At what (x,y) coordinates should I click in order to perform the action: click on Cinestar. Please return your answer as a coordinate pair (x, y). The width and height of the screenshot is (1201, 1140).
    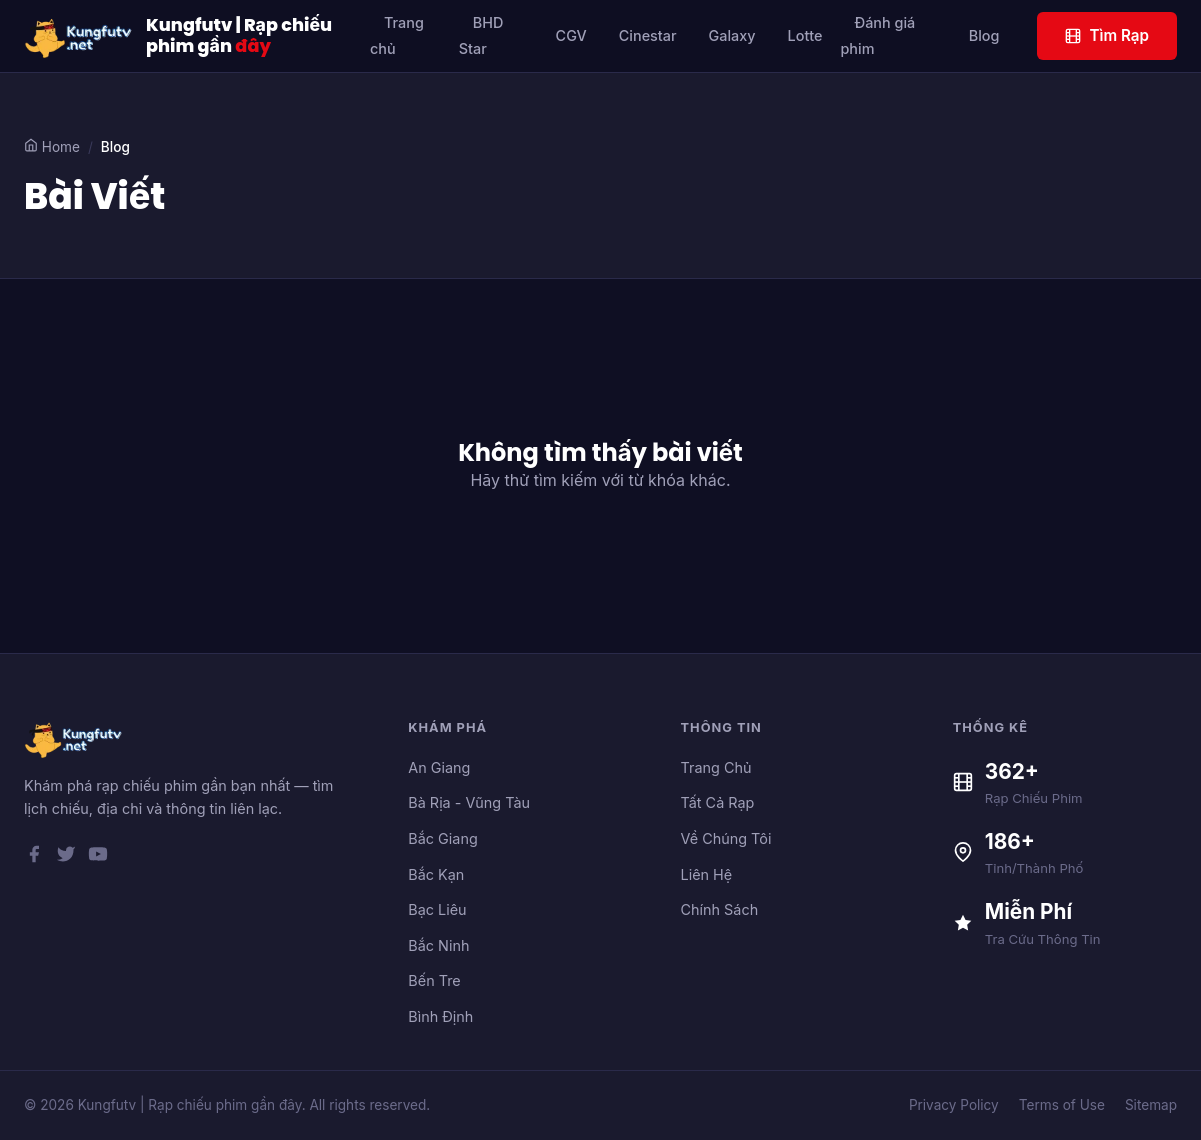
    Looking at the image, I should click on (648, 35).